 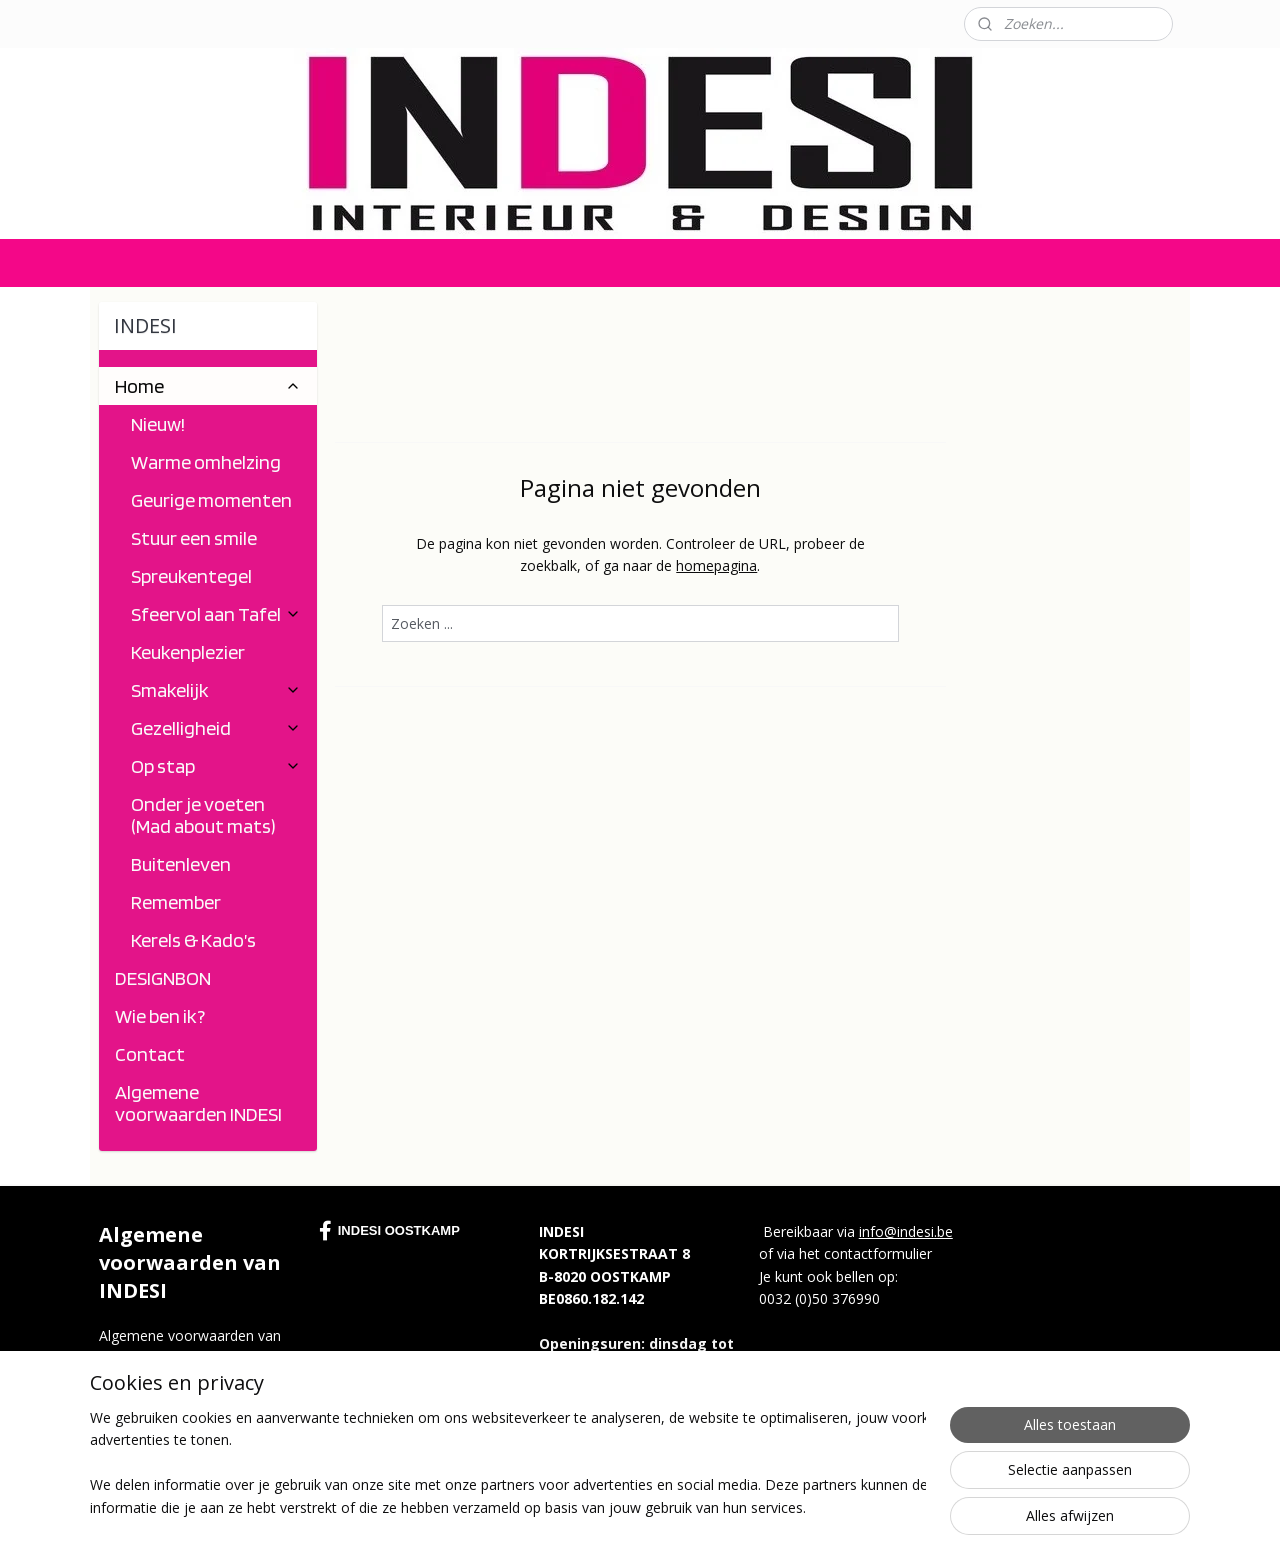 I want to click on info@indesi.be, so click(x=906, y=1231).